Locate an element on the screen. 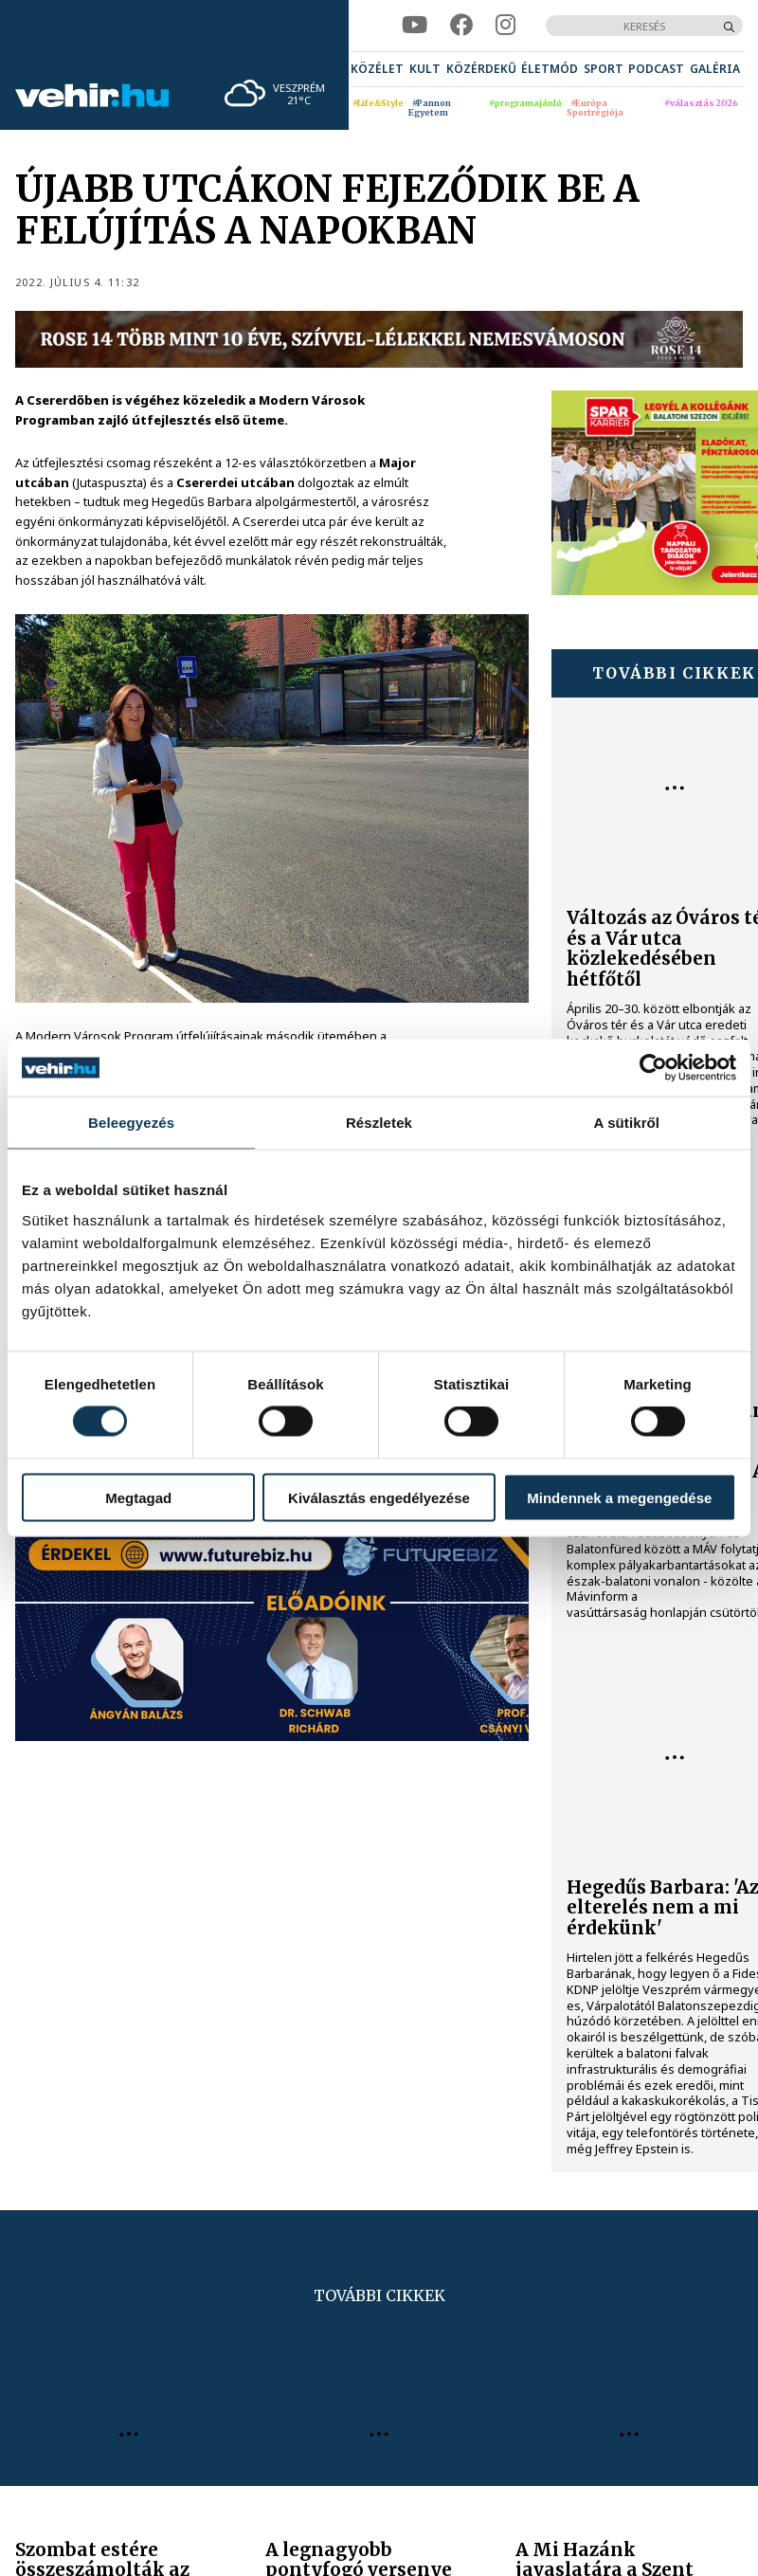 This screenshot has height=2576, width=758. [Cookiebot által Usercentrics - új ablakban nyílik meg] is located at coordinates (653, 1068).